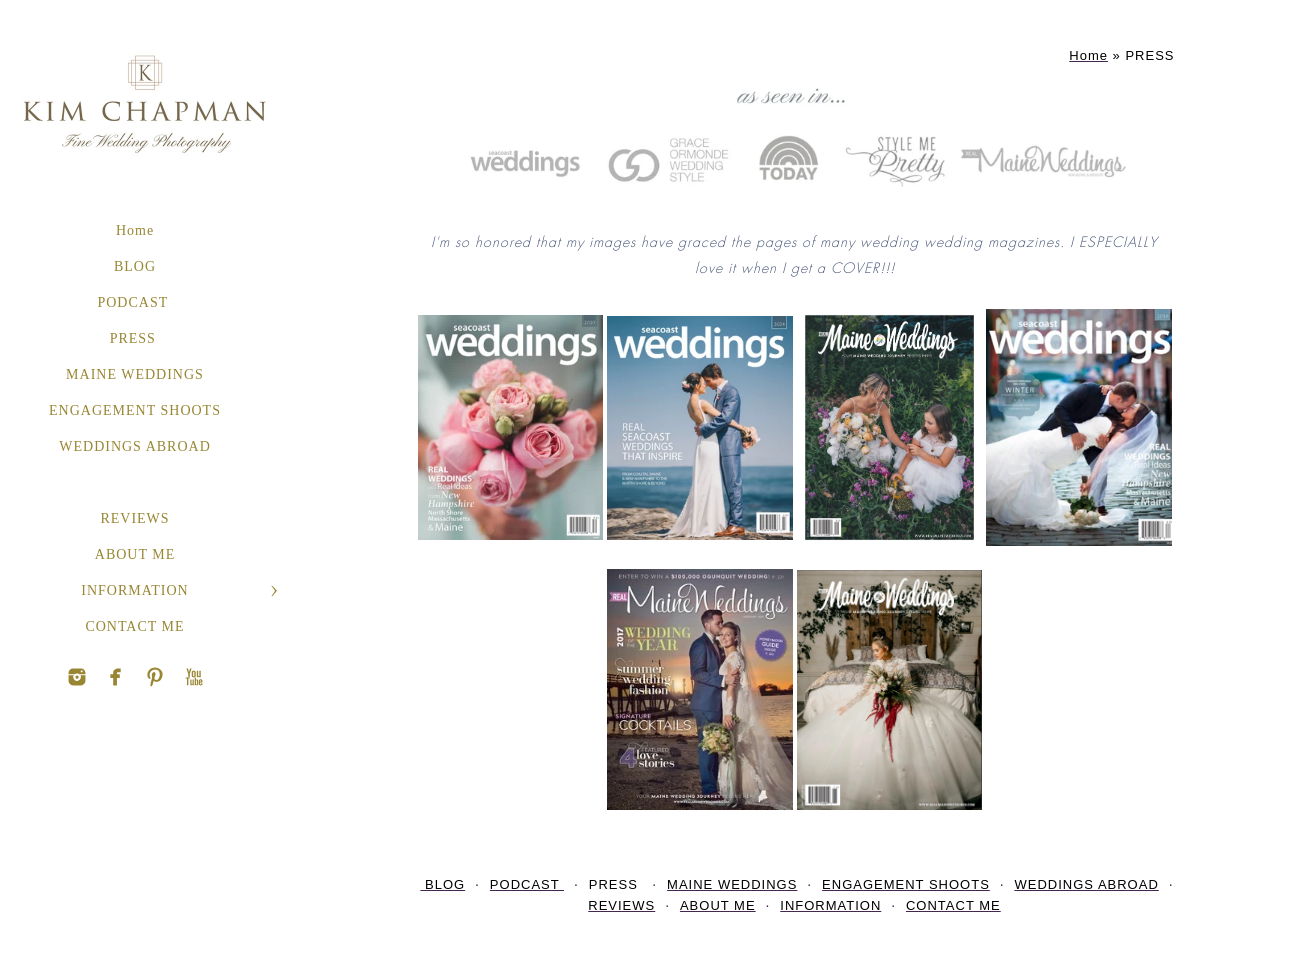  Describe the element at coordinates (134, 518) in the screenshot. I see `REVIEWS` at that location.